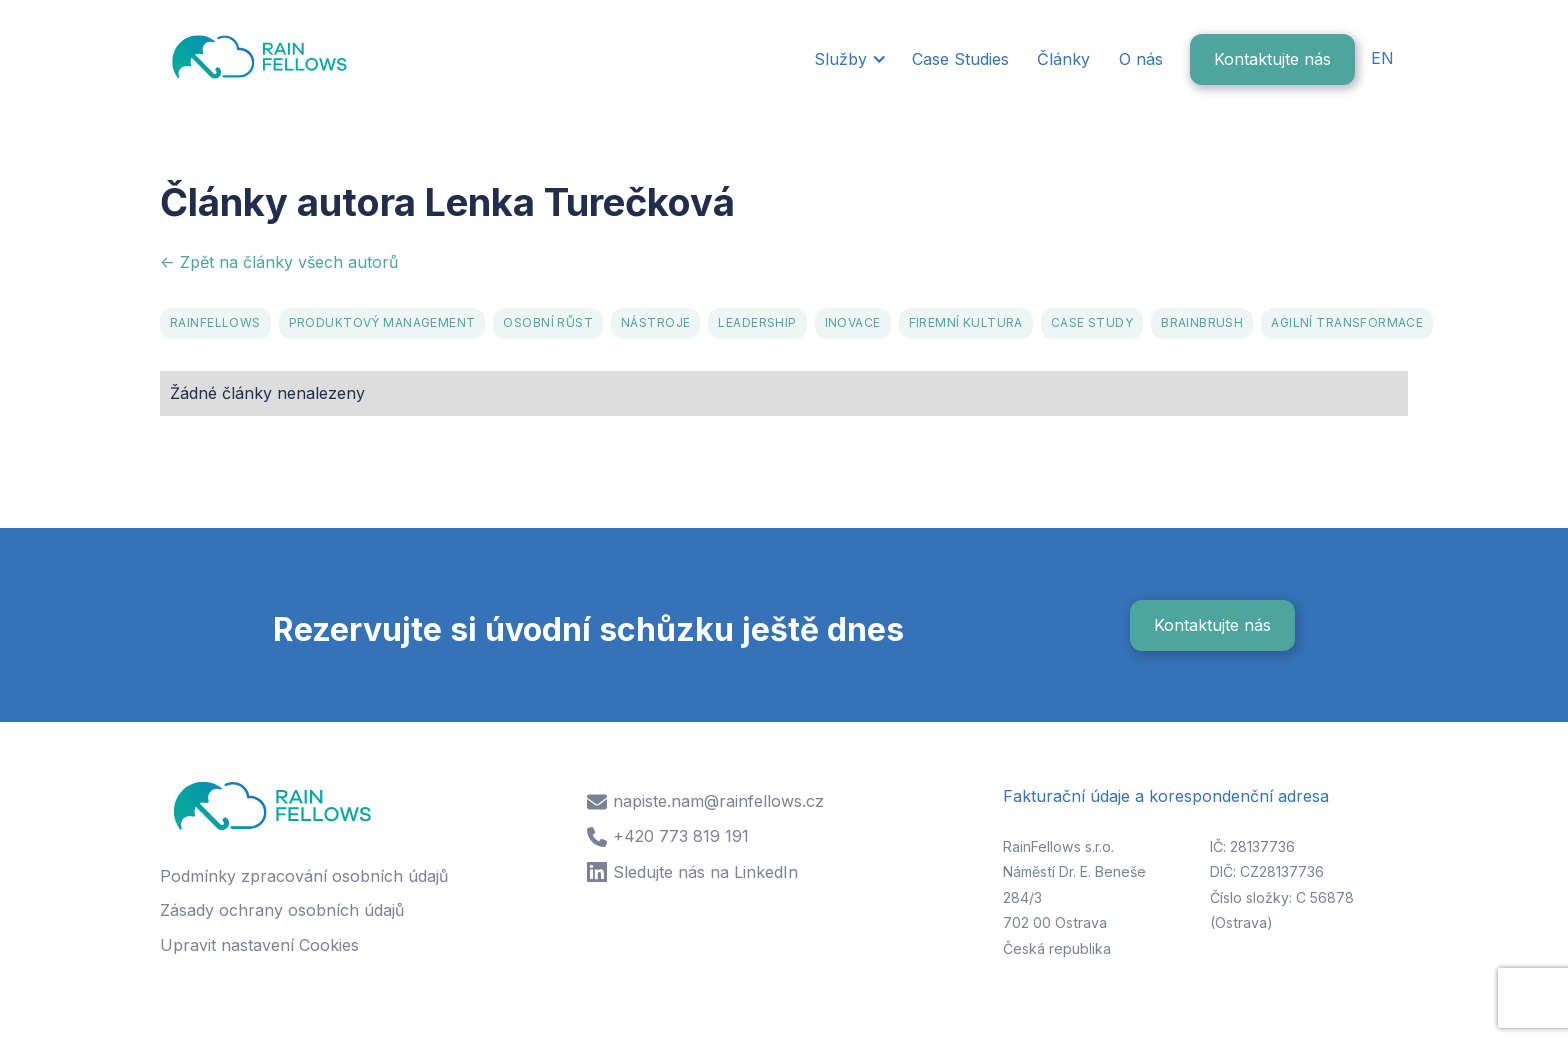 The width and height of the screenshot is (1568, 1042). I want to click on [button], so click(848, 59).